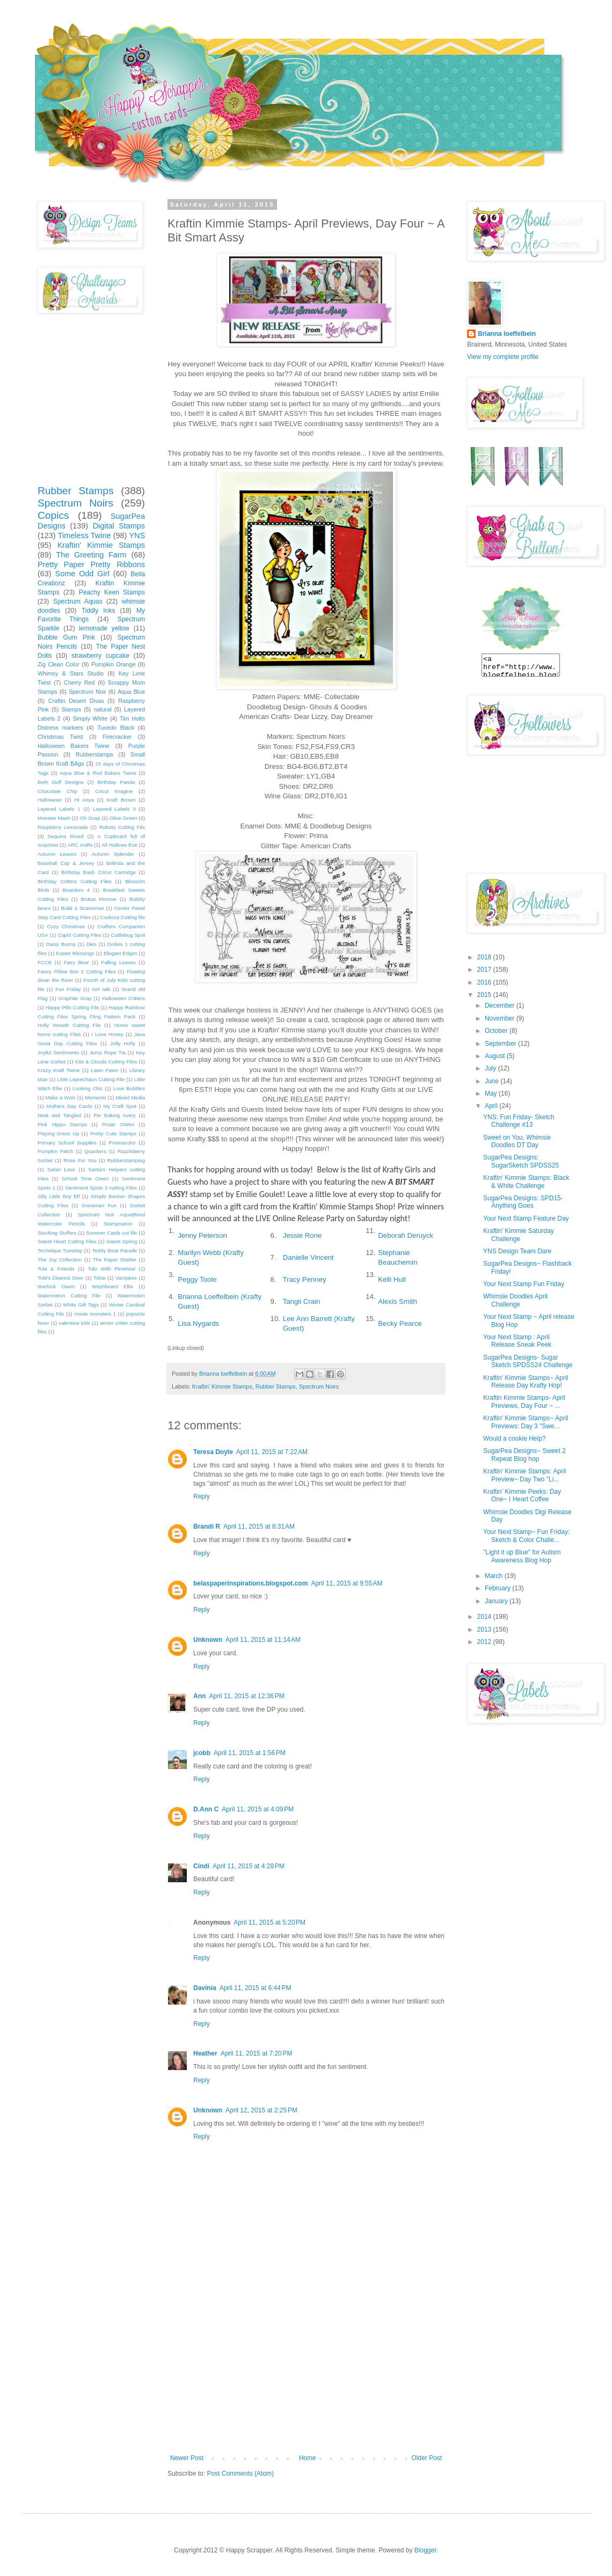 The height and width of the screenshot is (2576, 612). Describe the element at coordinates (98, 872) in the screenshot. I see `Birthday Bash Cricut Cartridge` at that location.